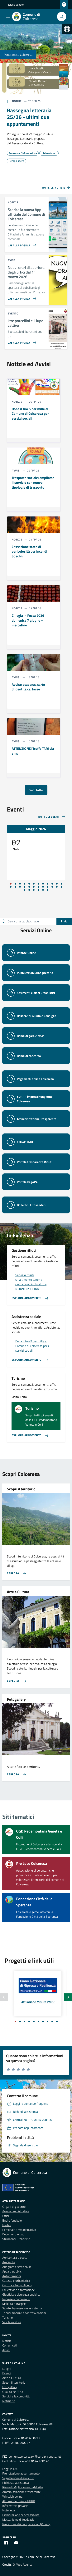 This screenshot has width=72, height=2576. I want to click on Eventi [link], so click(6, 2373).